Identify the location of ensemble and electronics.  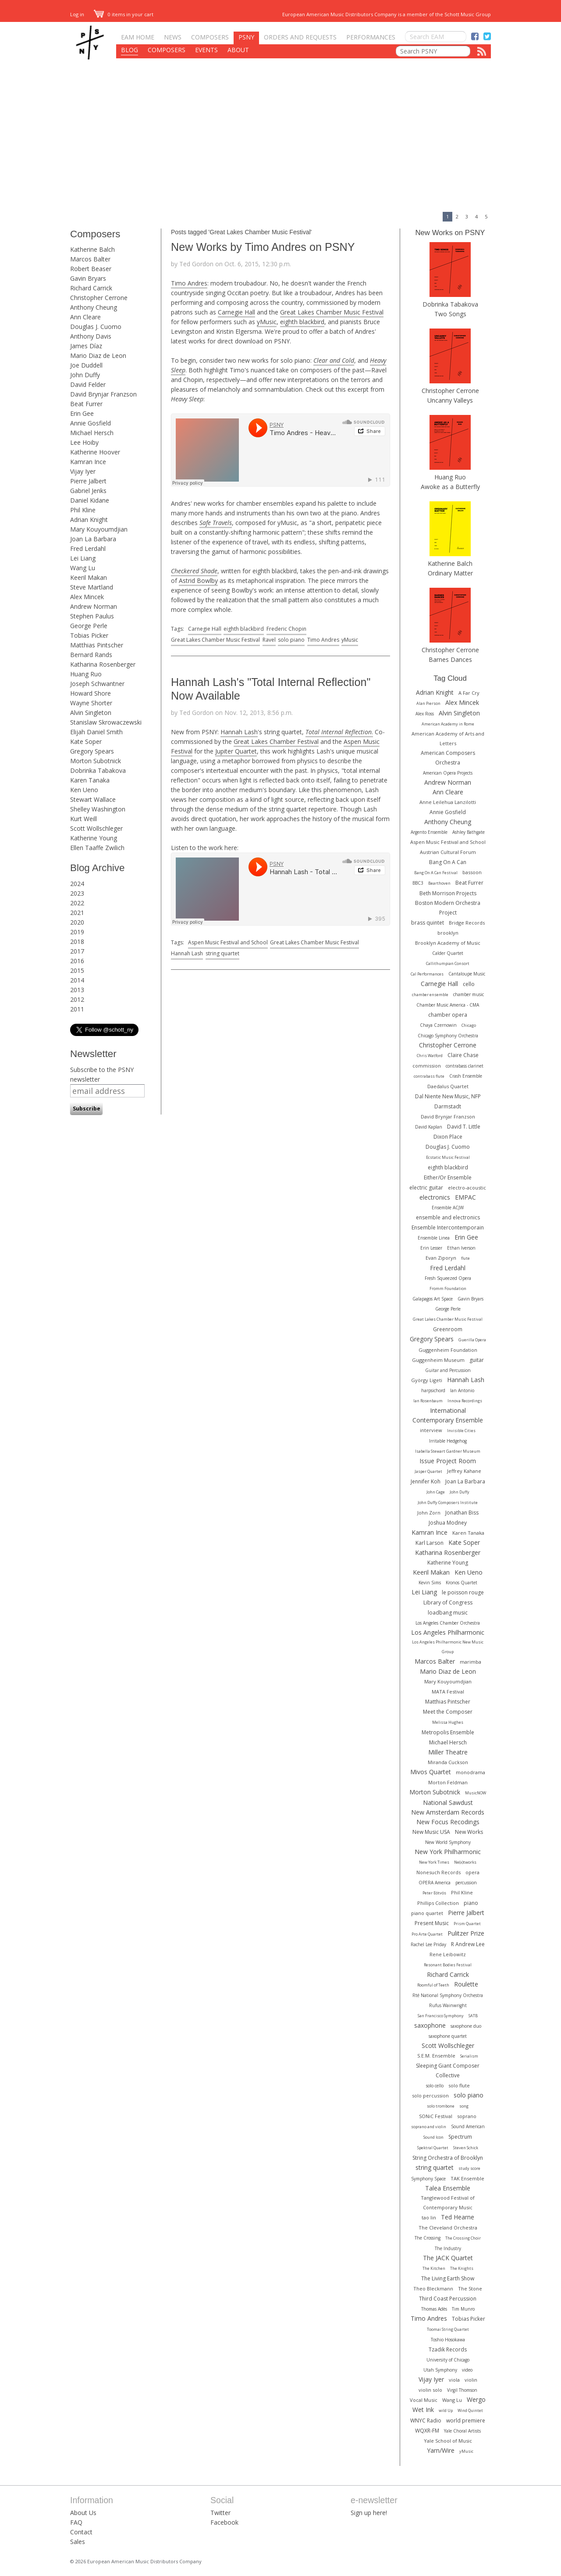
(448, 1217).